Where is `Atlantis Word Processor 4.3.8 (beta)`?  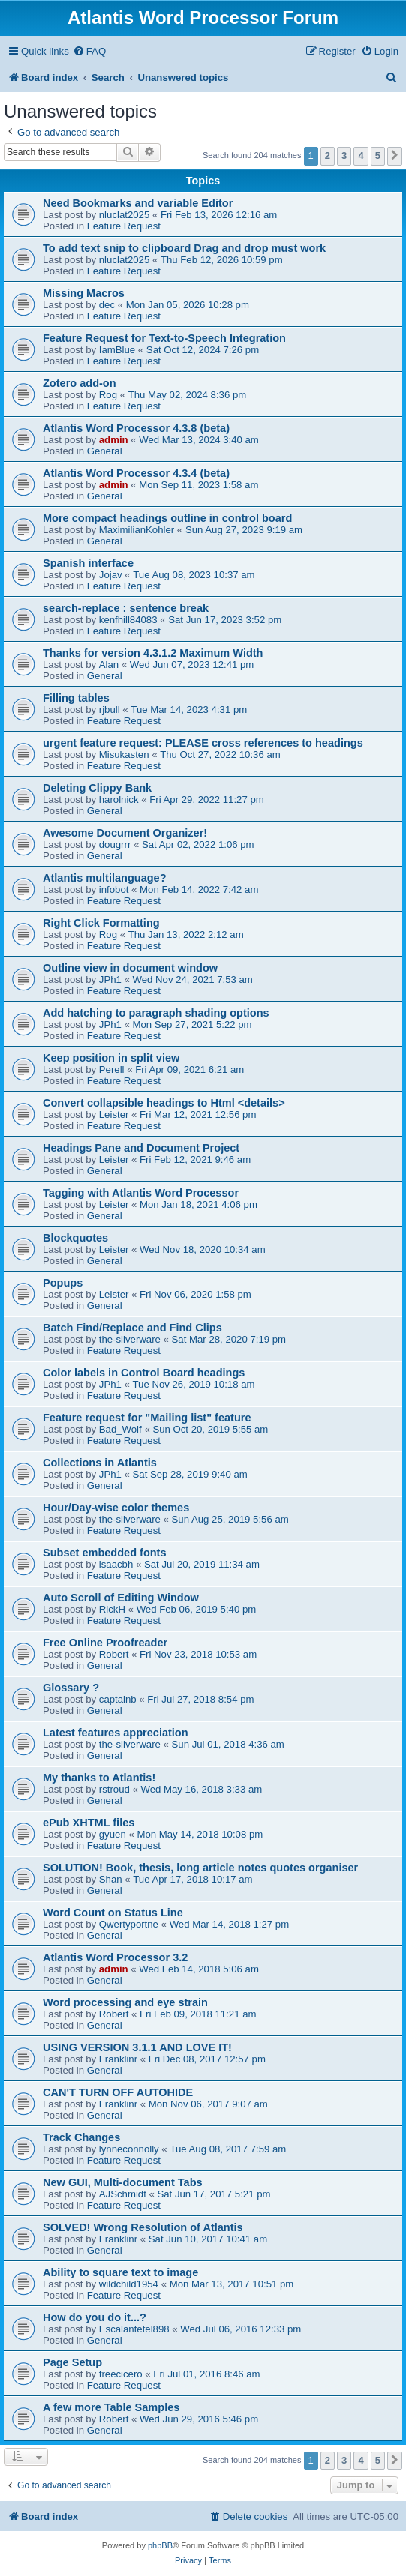
Atlantis Word Processor 4.3.8 (beta) is located at coordinates (136, 428).